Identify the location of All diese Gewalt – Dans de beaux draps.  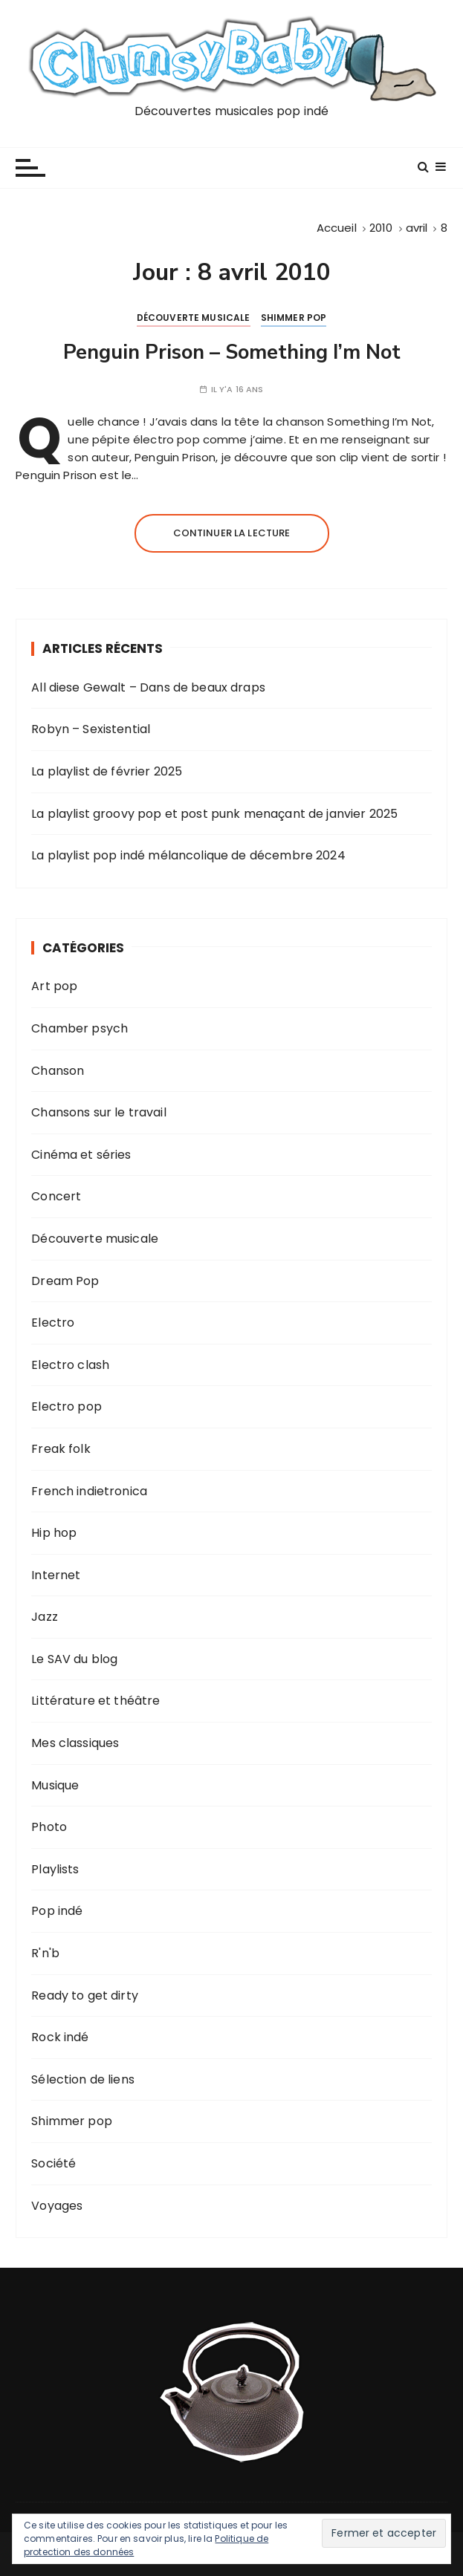
(148, 687).